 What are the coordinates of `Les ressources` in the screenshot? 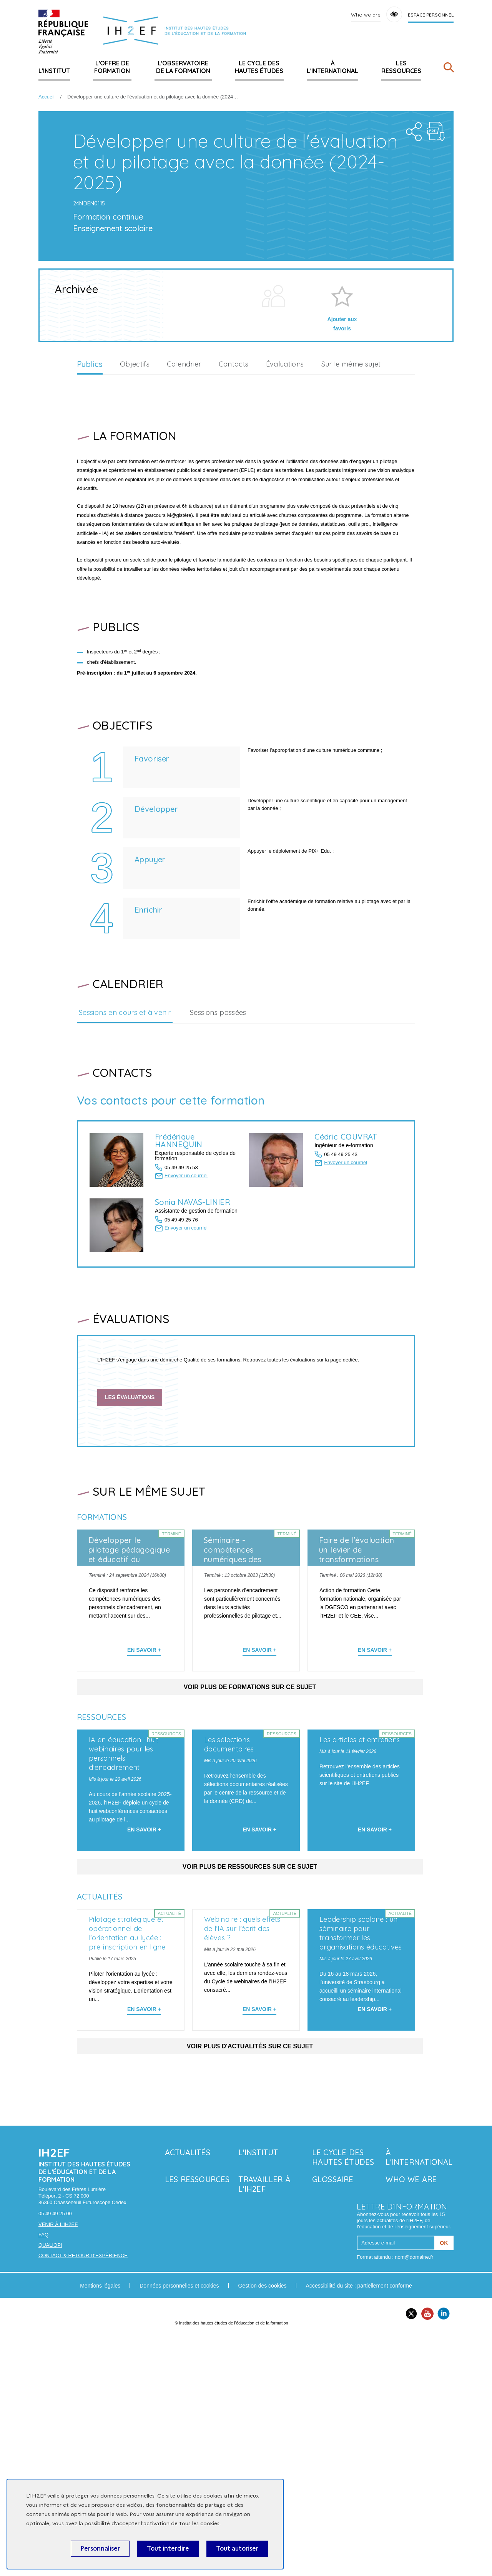 It's located at (401, 67).